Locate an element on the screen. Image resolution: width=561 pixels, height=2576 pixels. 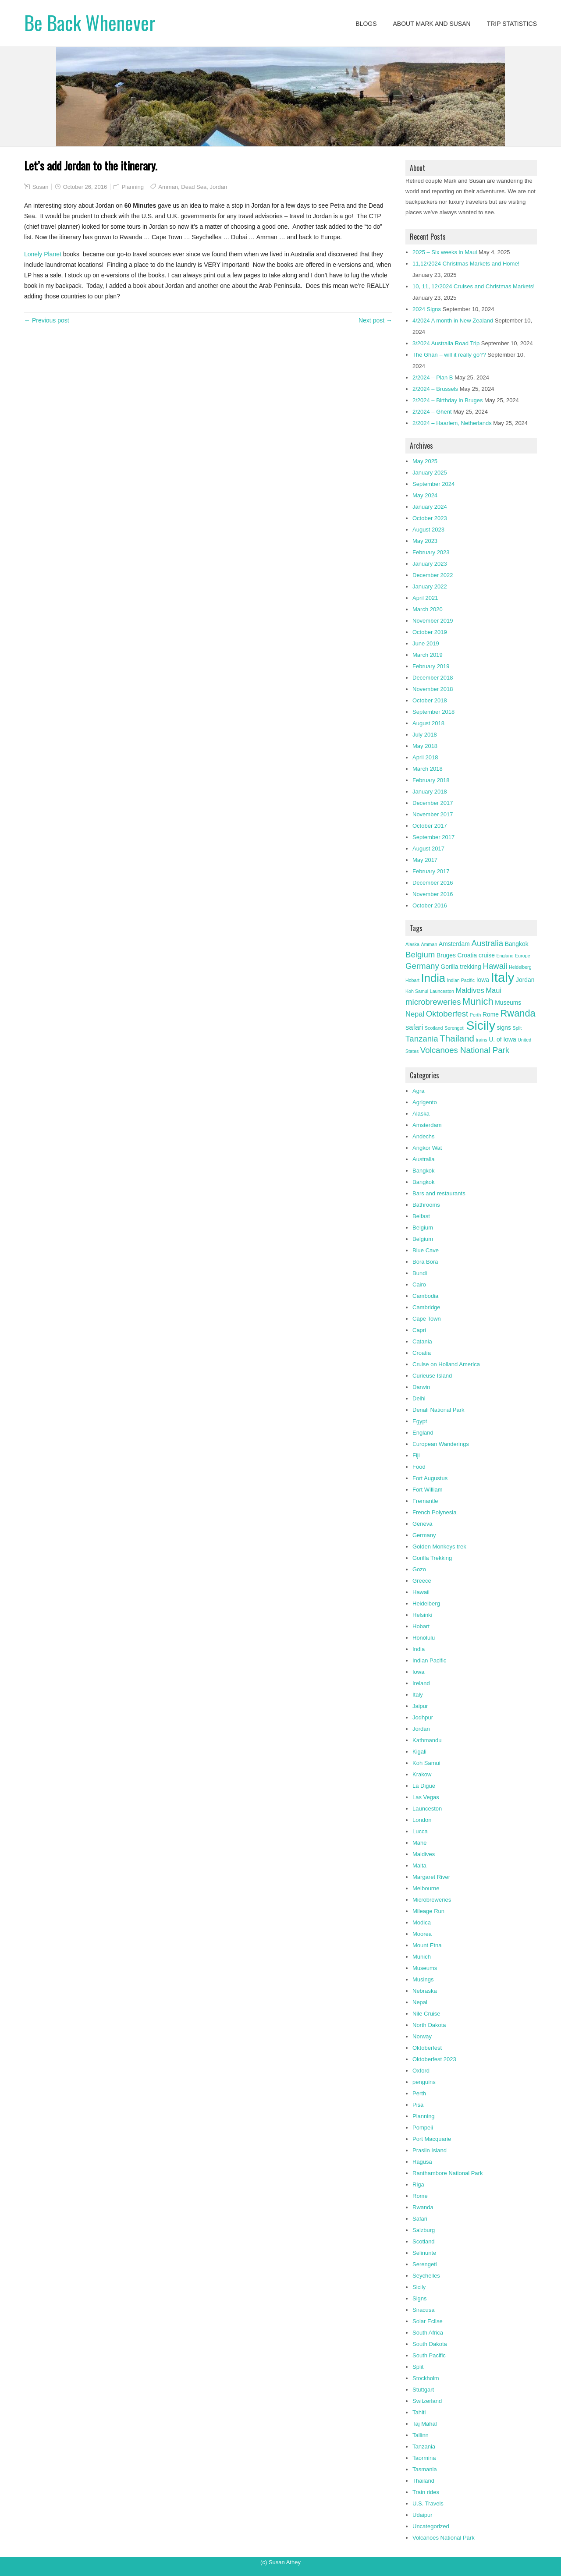
January 2018 is located at coordinates (429, 791).